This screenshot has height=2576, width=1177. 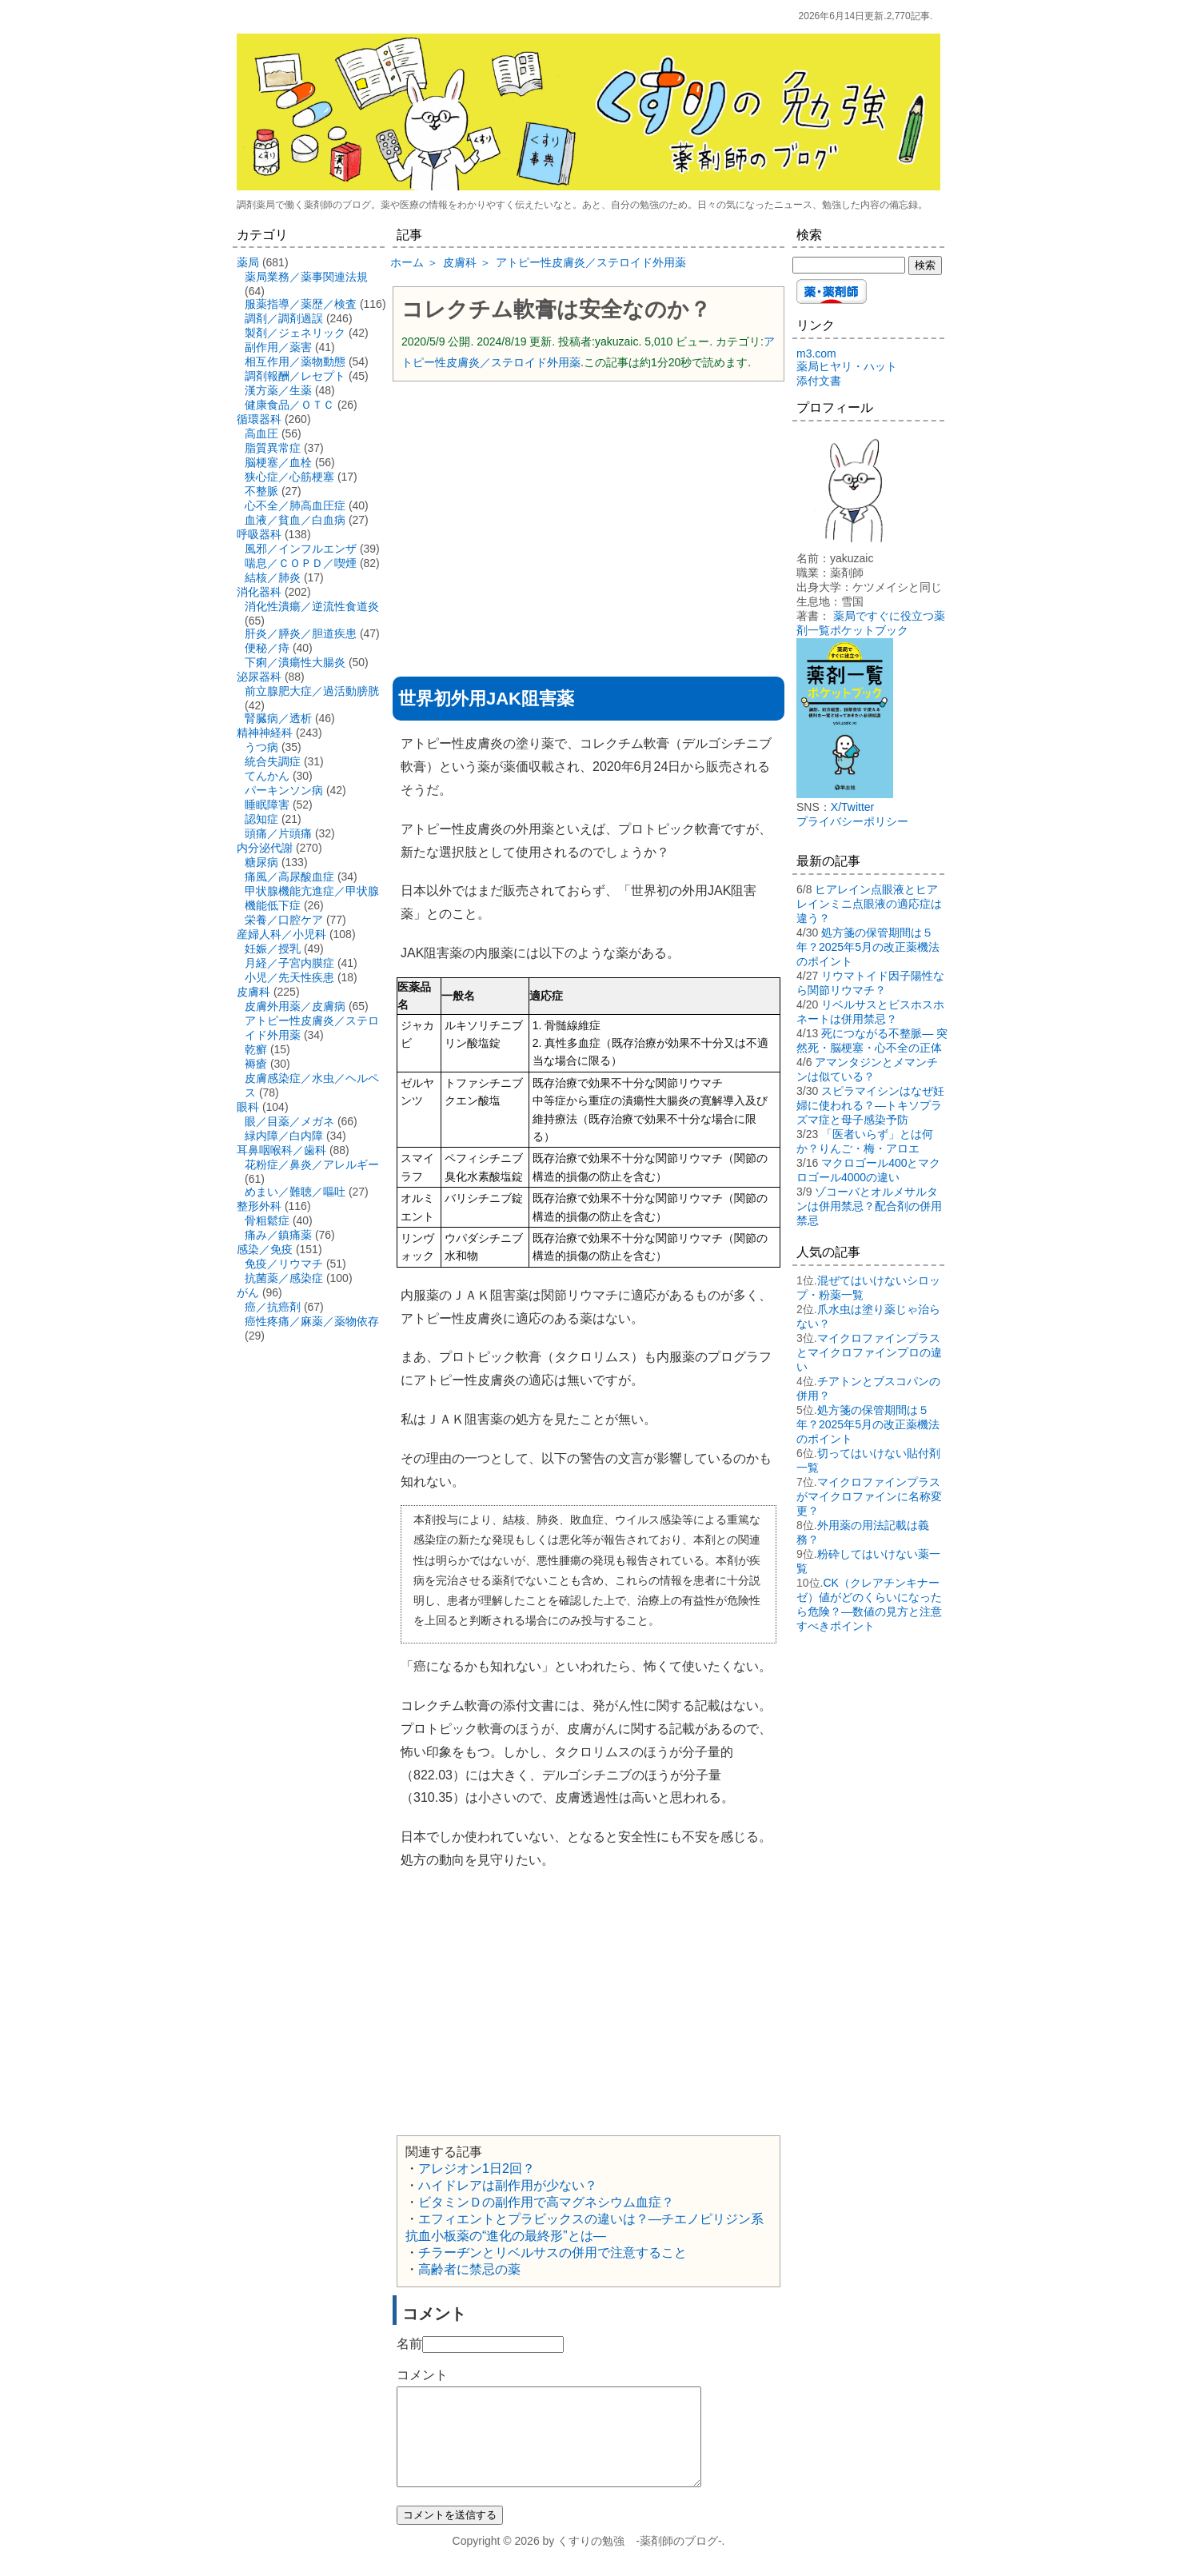 What do you see at coordinates (261, 491) in the screenshot?
I see `不整脈` at bounding box center [261, 491].